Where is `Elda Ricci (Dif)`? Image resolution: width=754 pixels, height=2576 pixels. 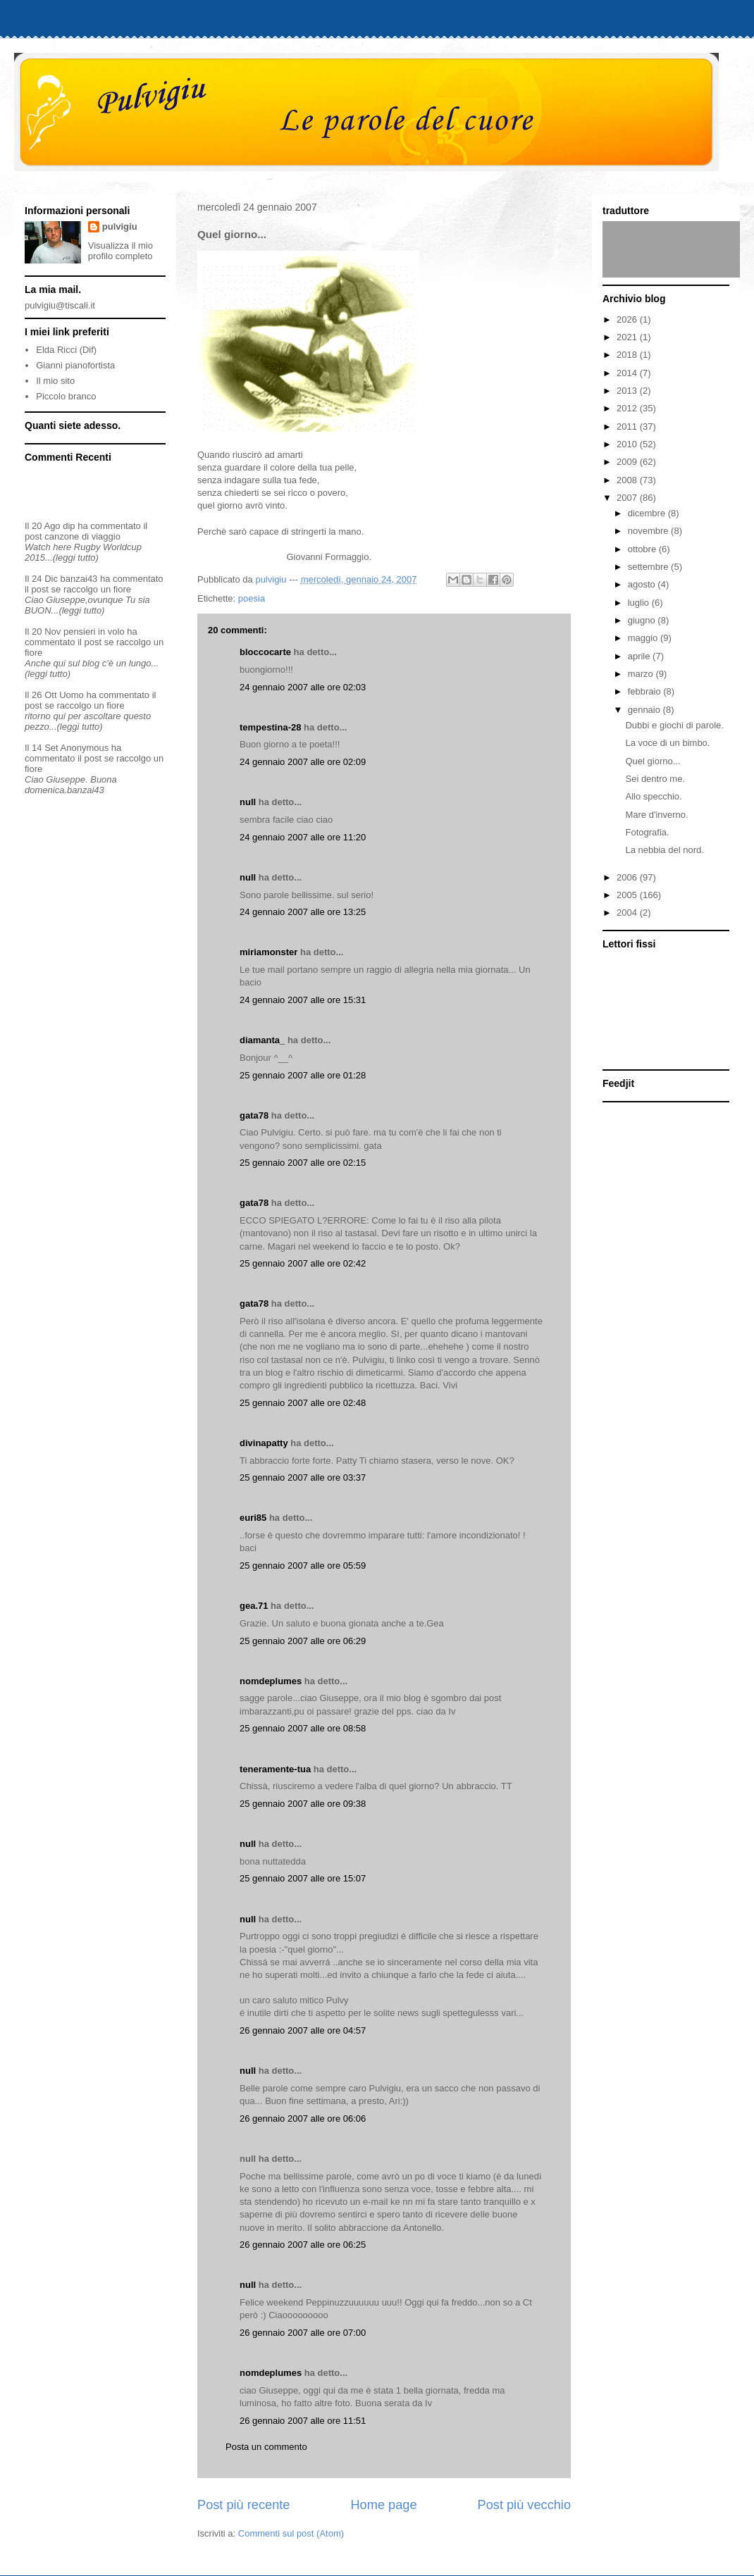
Elda Ricci (Dif) is located at coordinates (66, 349).